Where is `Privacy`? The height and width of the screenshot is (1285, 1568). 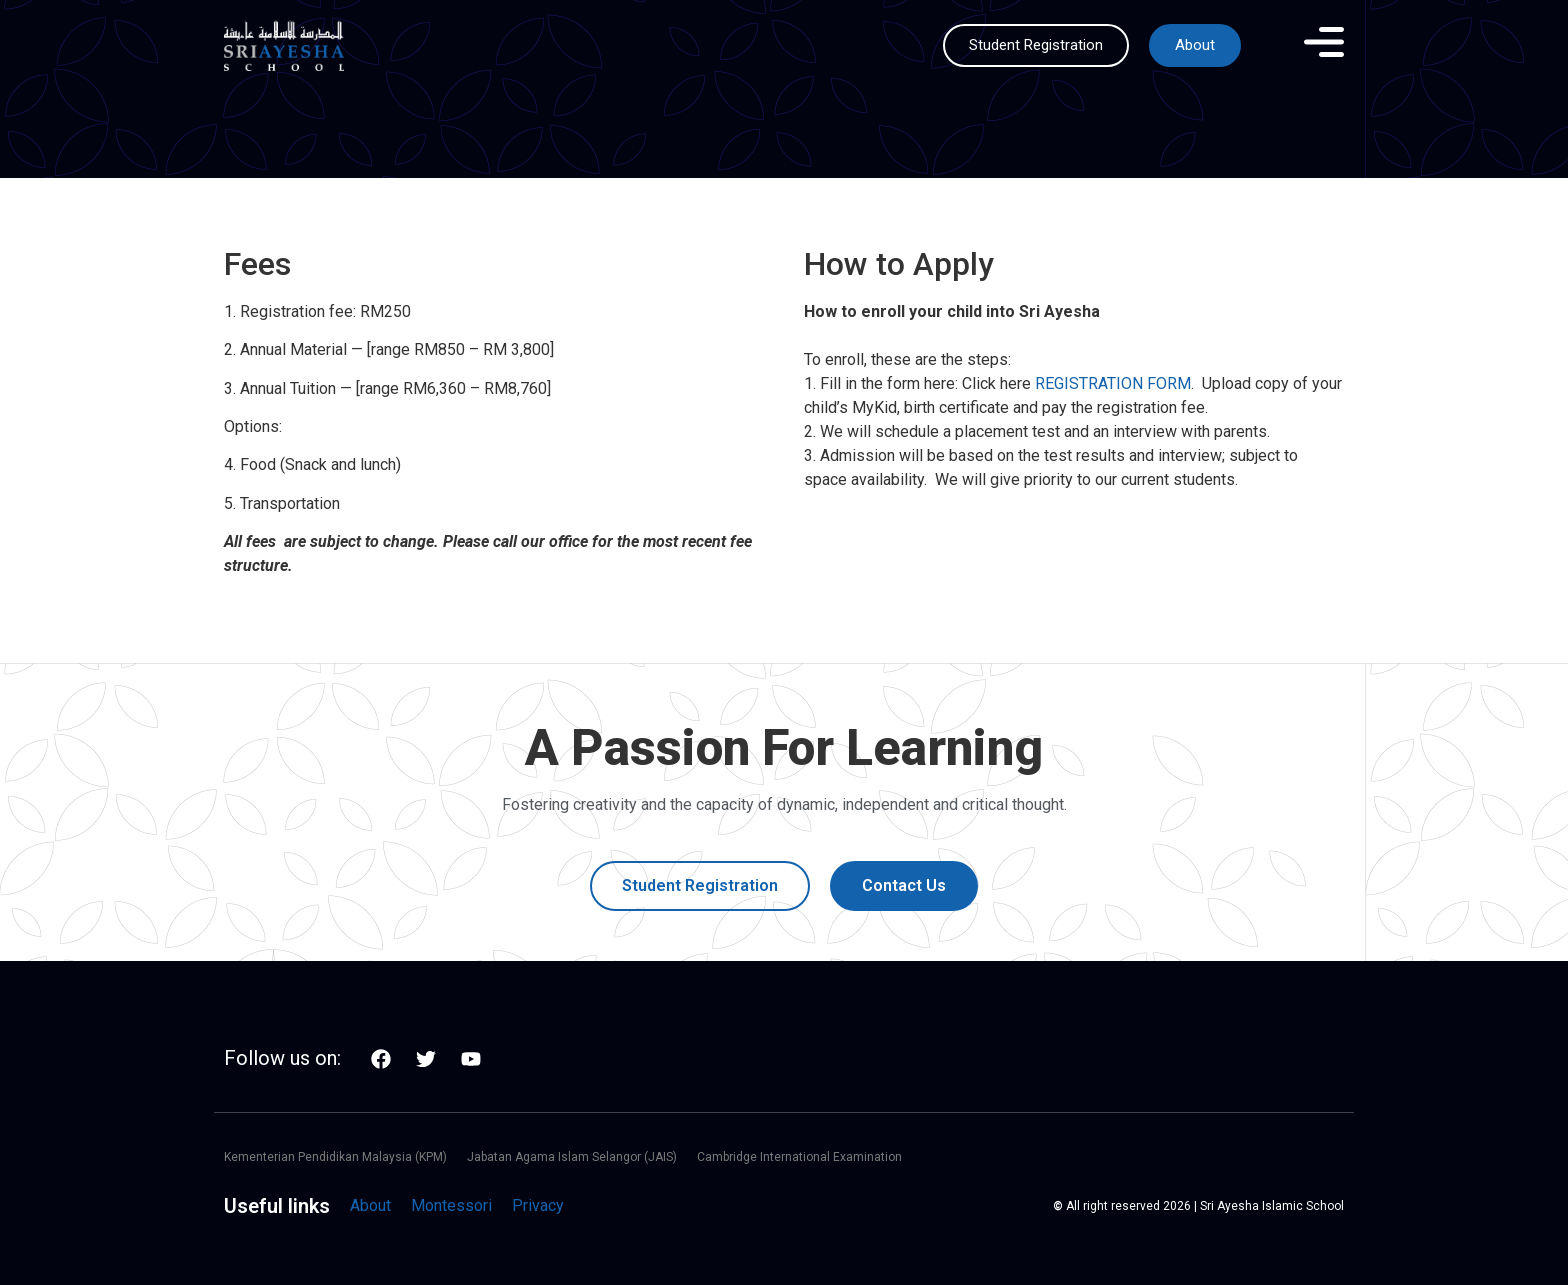 Privacy is located at coordinates (538, 1205).